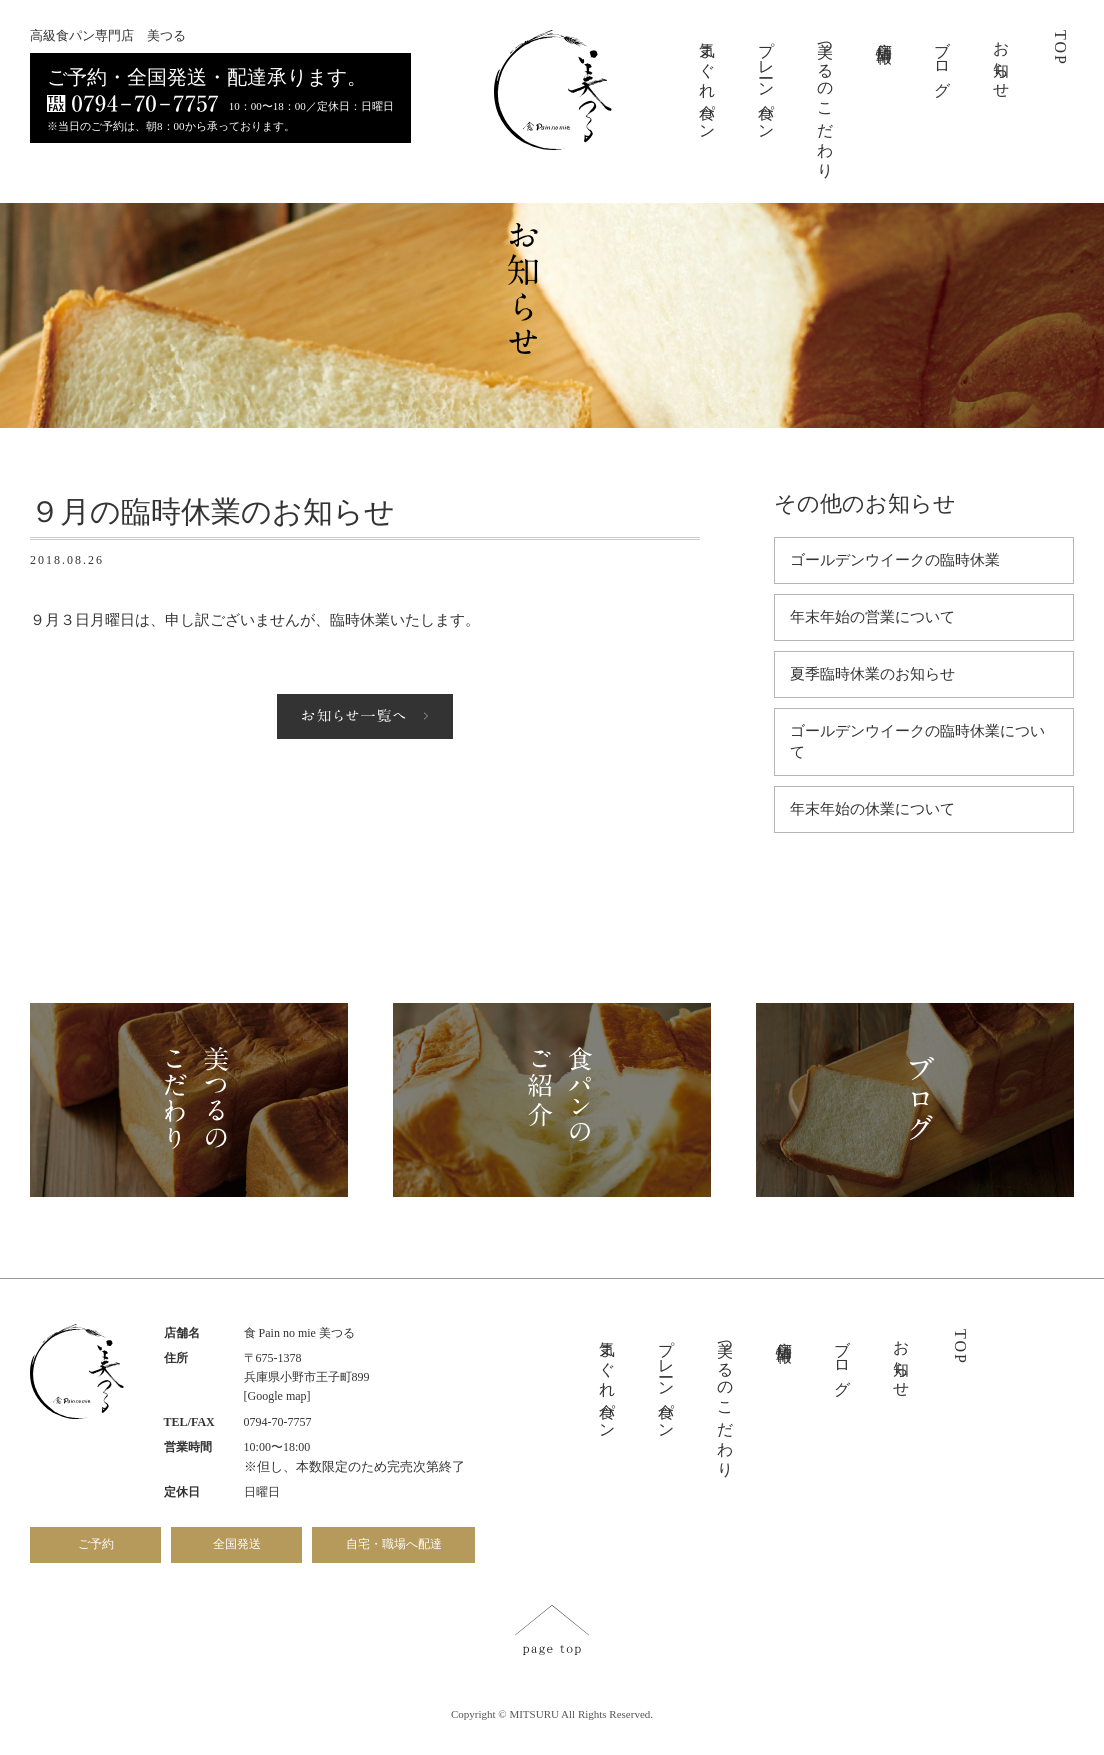  Describe the element at coordinates (825, 101) in the screenshot. I see `美つるのこだわり` at that location.